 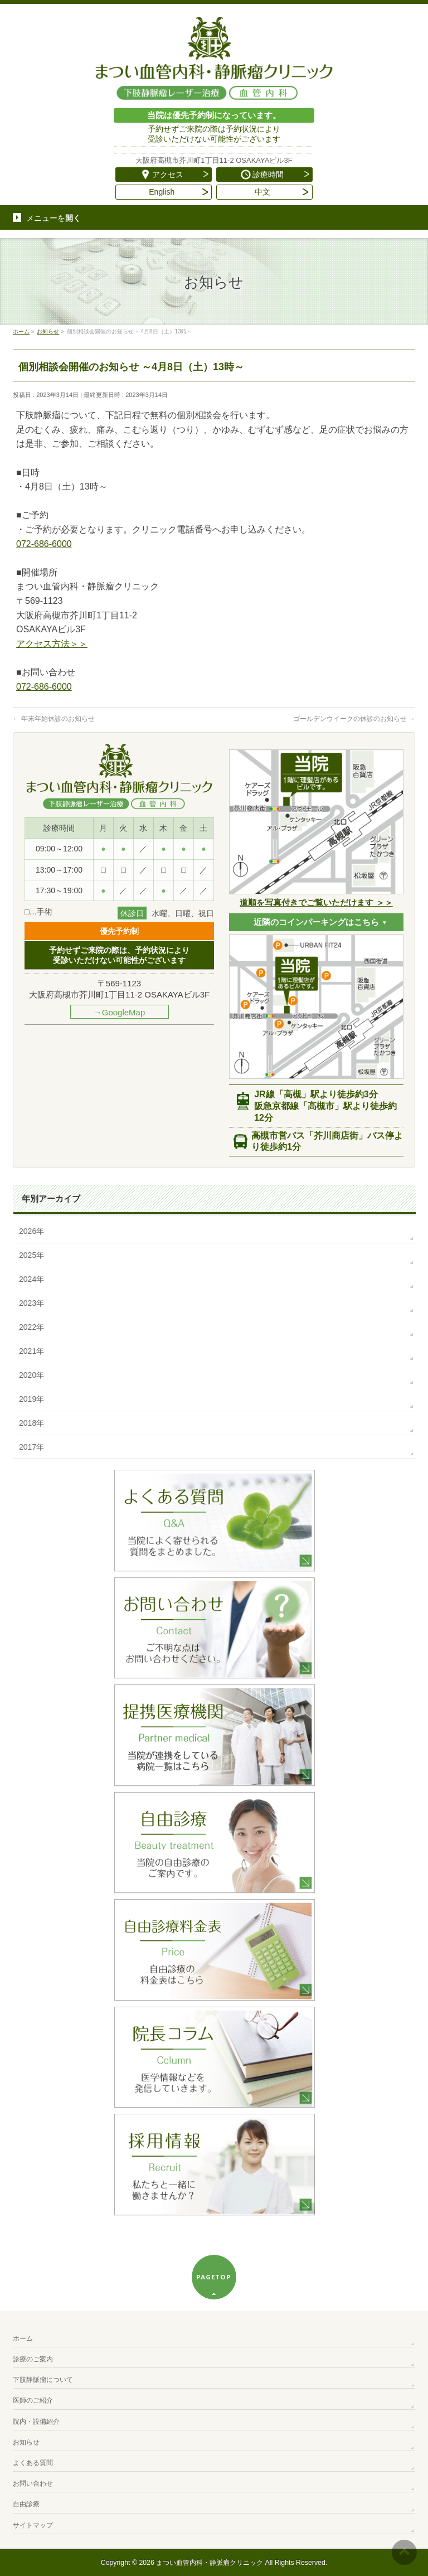 What do you see at coordinates (26, 2442) in the screenshot?
I see `お知らせ` at bounding box center [26, 2442].